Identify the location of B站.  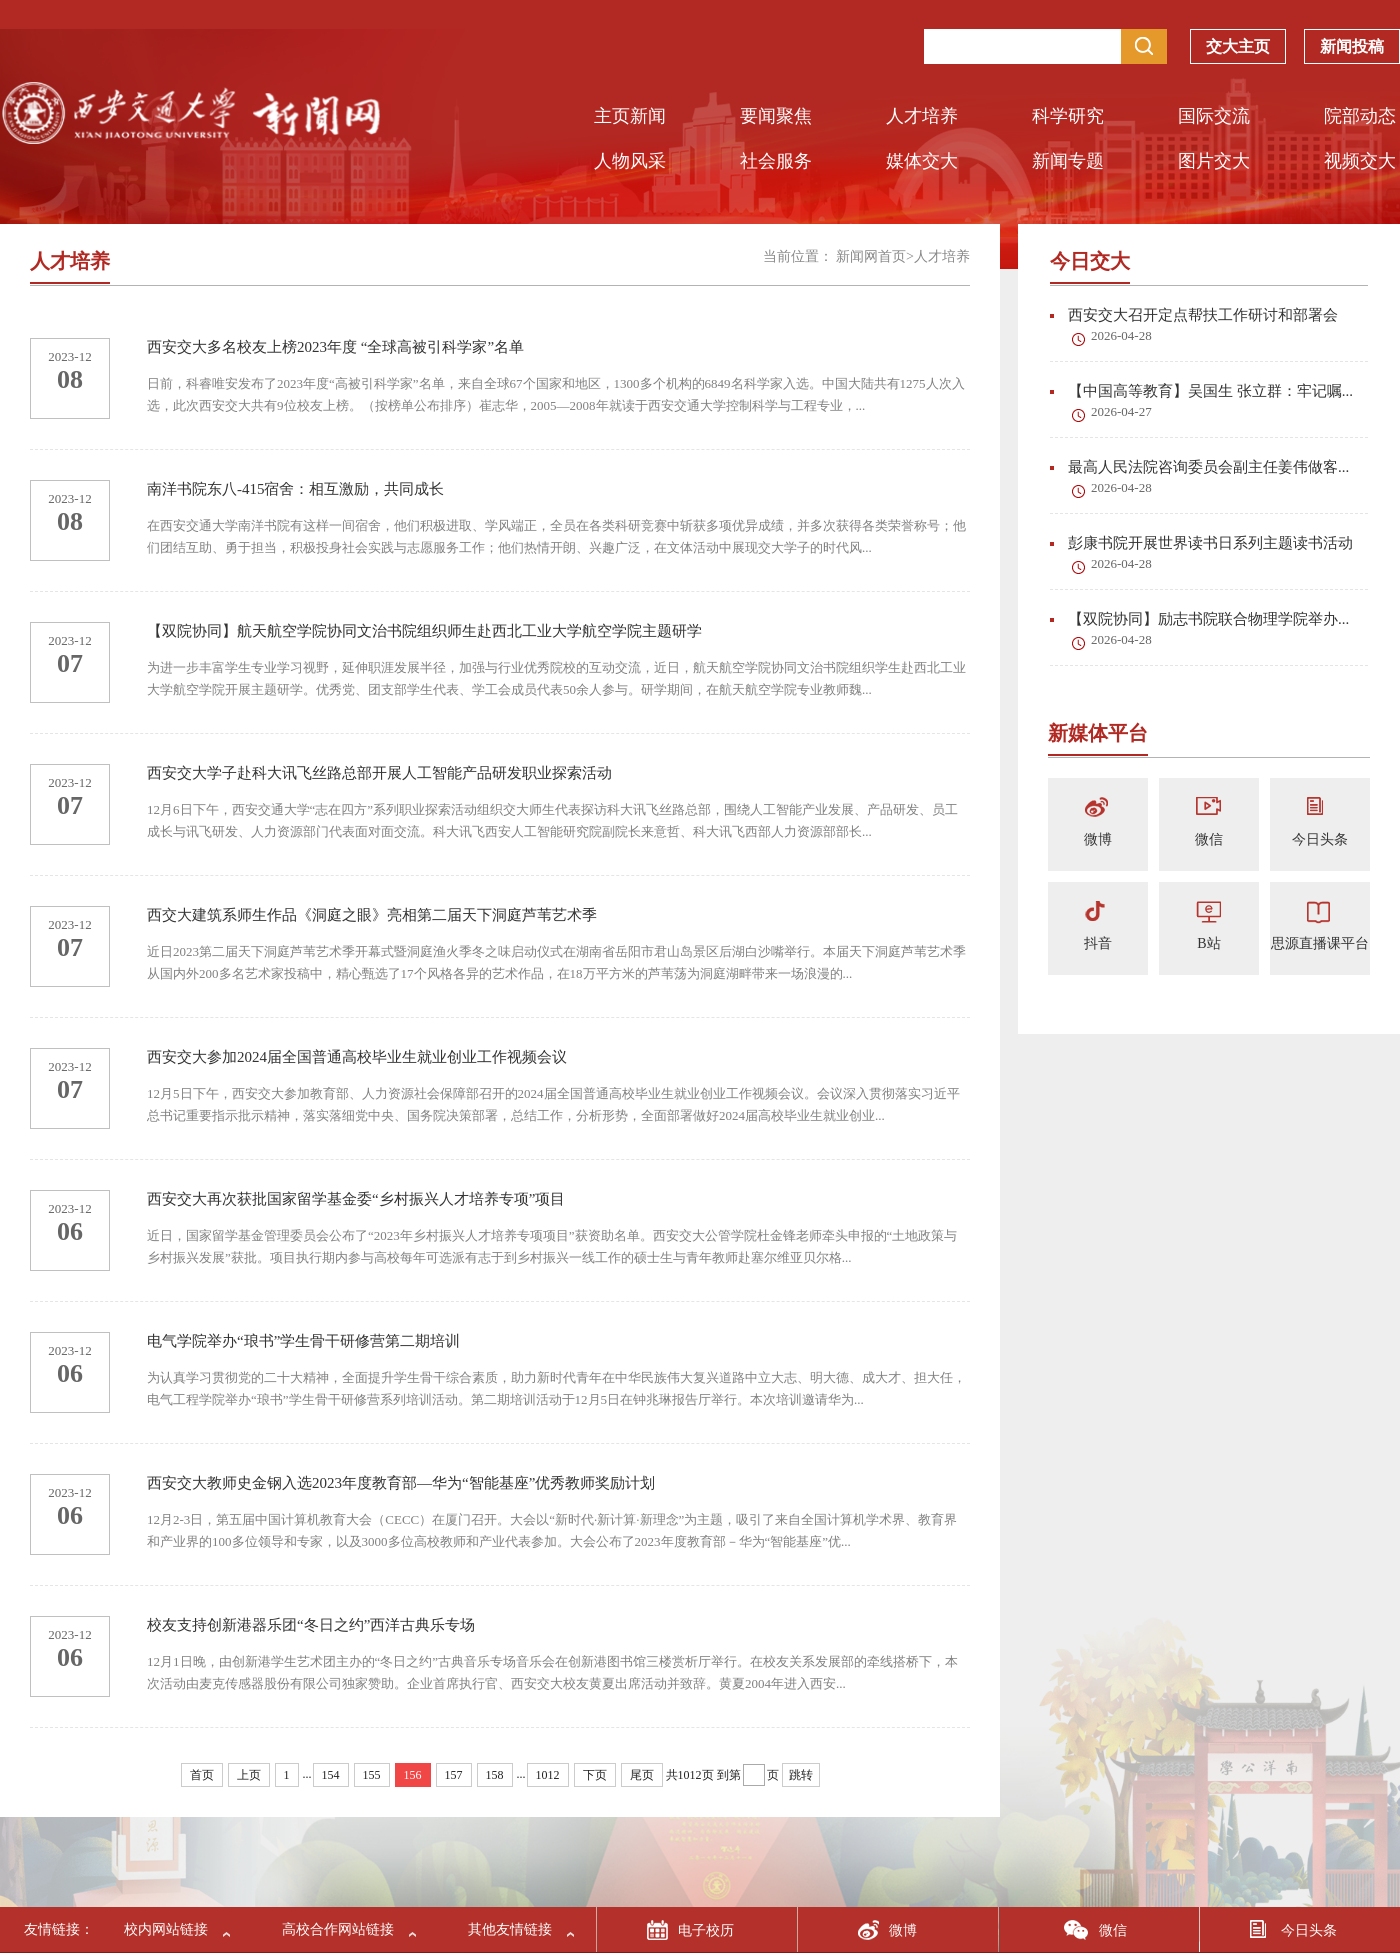
(1208, 943).